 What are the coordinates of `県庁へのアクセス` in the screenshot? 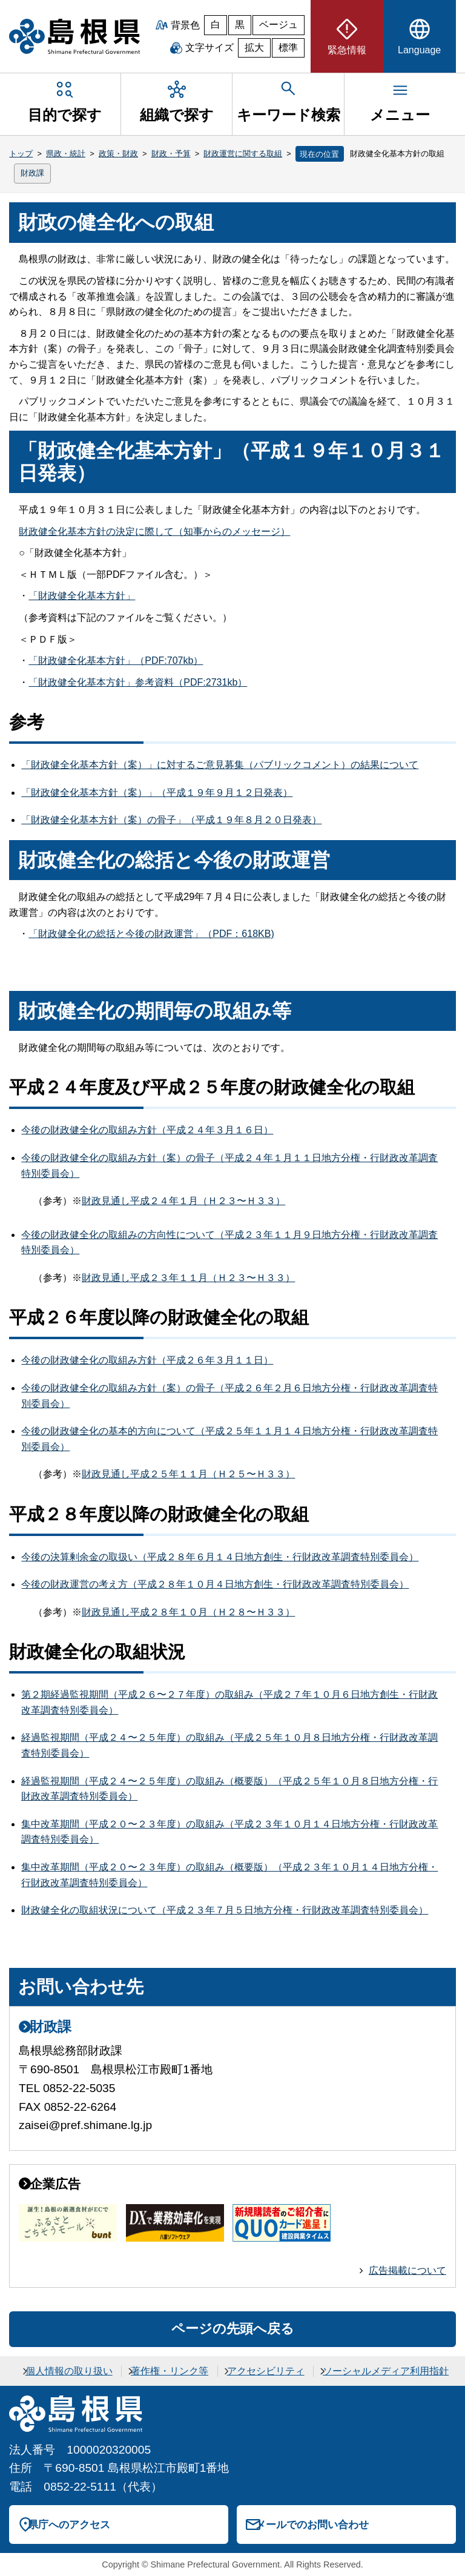 It's located at (69, 2524).